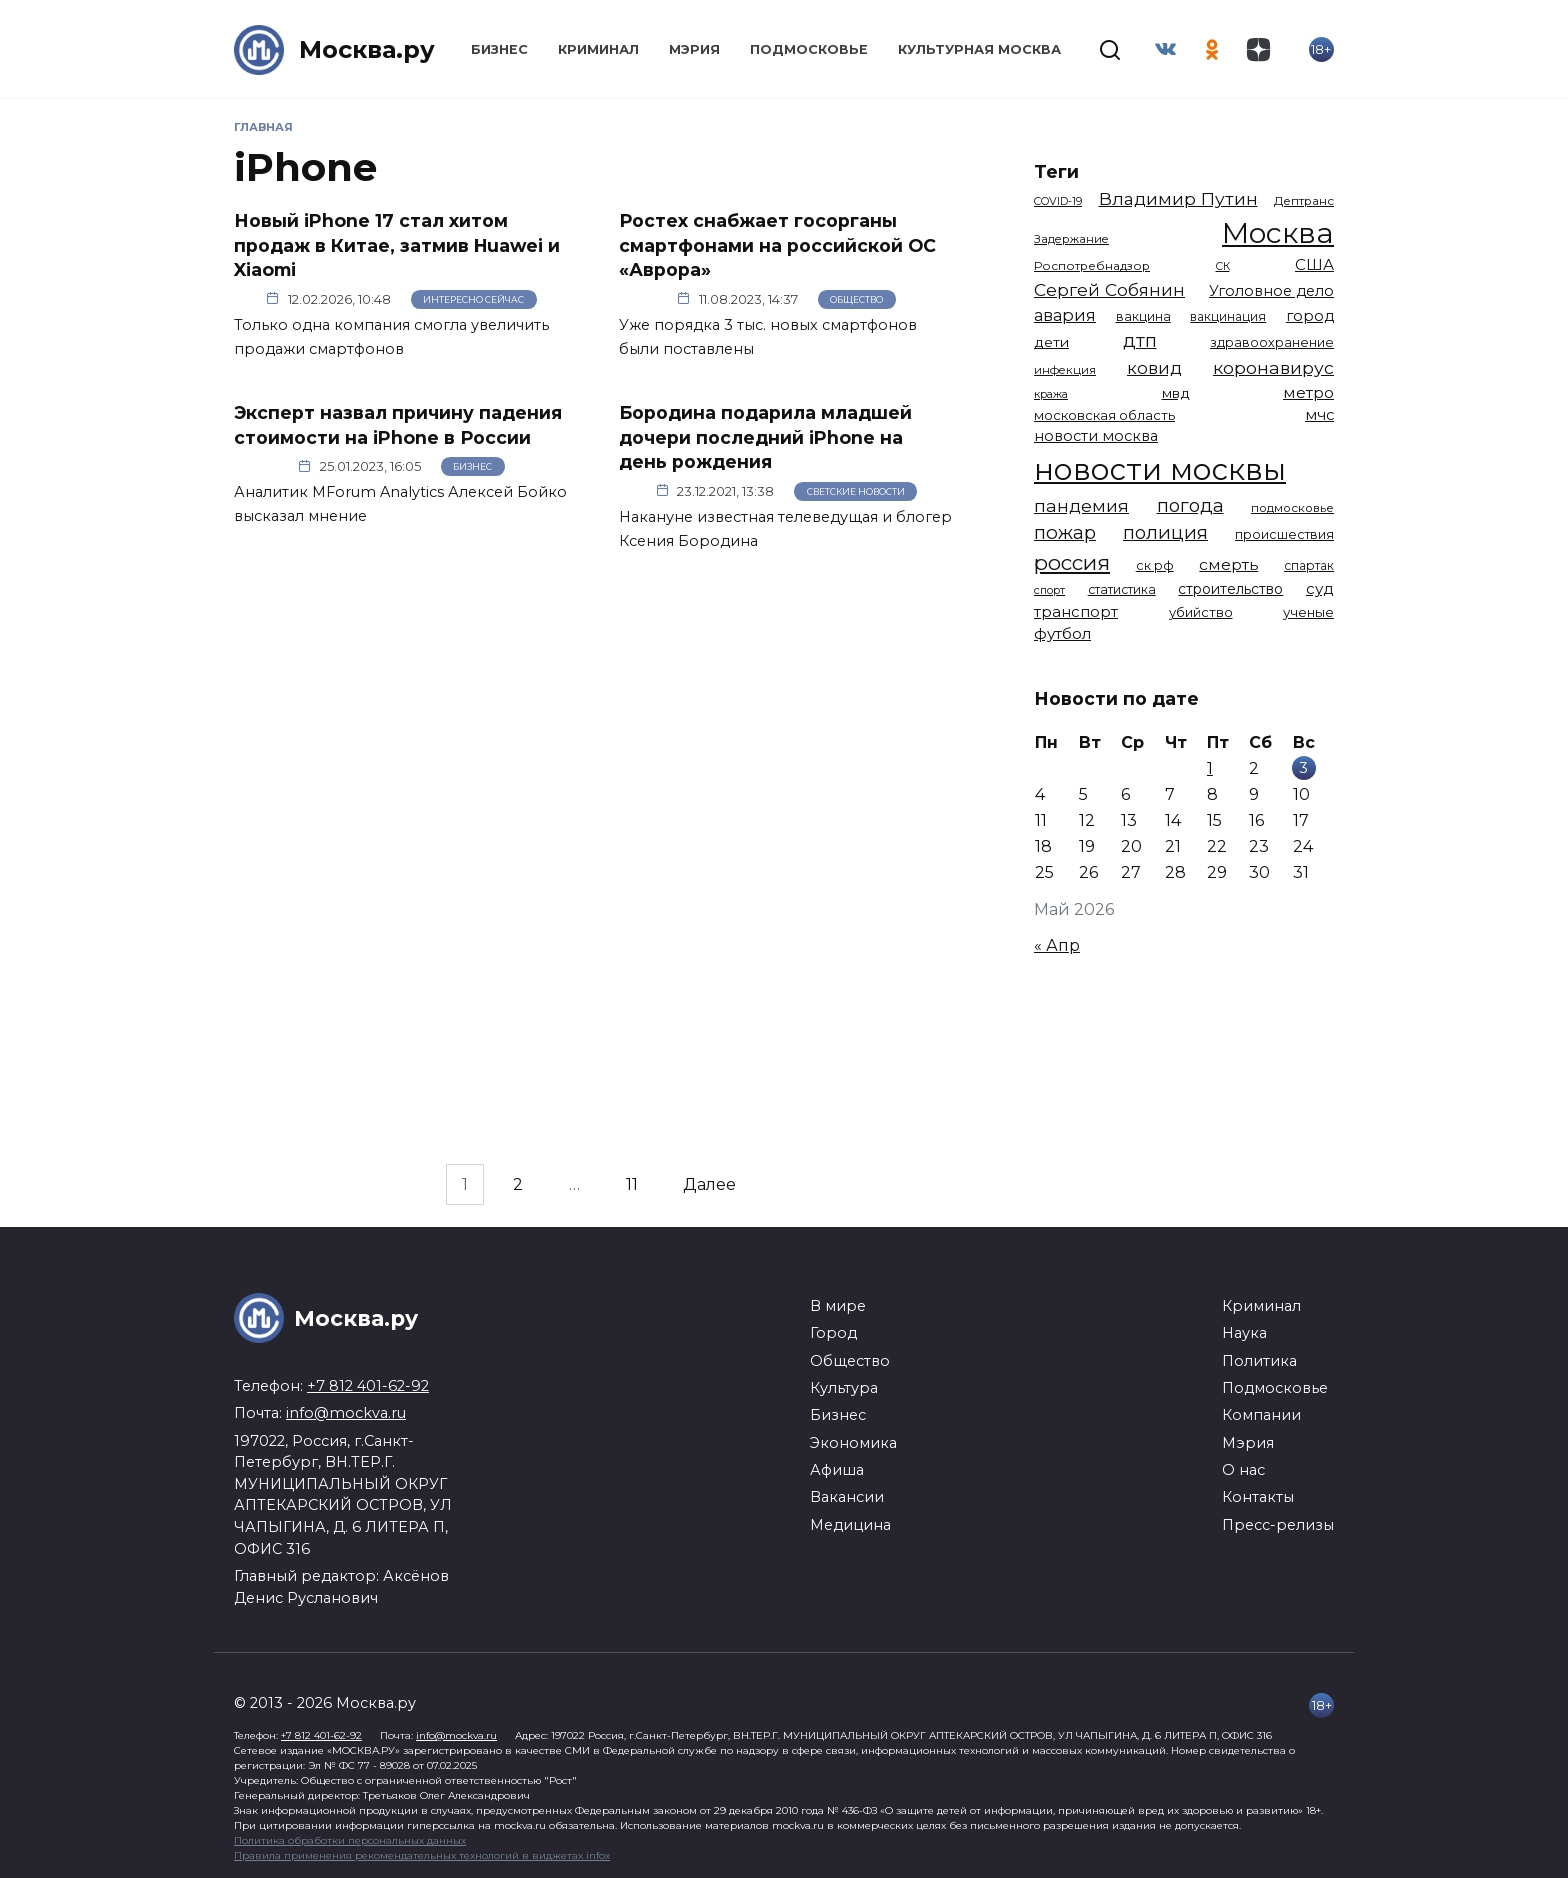 The height and width of the screenshot is (1878, 1568). What do you see at coordinates (847, 1497) in the screenshot?
I see `Вакансии` at bounding box center [847, 1497].